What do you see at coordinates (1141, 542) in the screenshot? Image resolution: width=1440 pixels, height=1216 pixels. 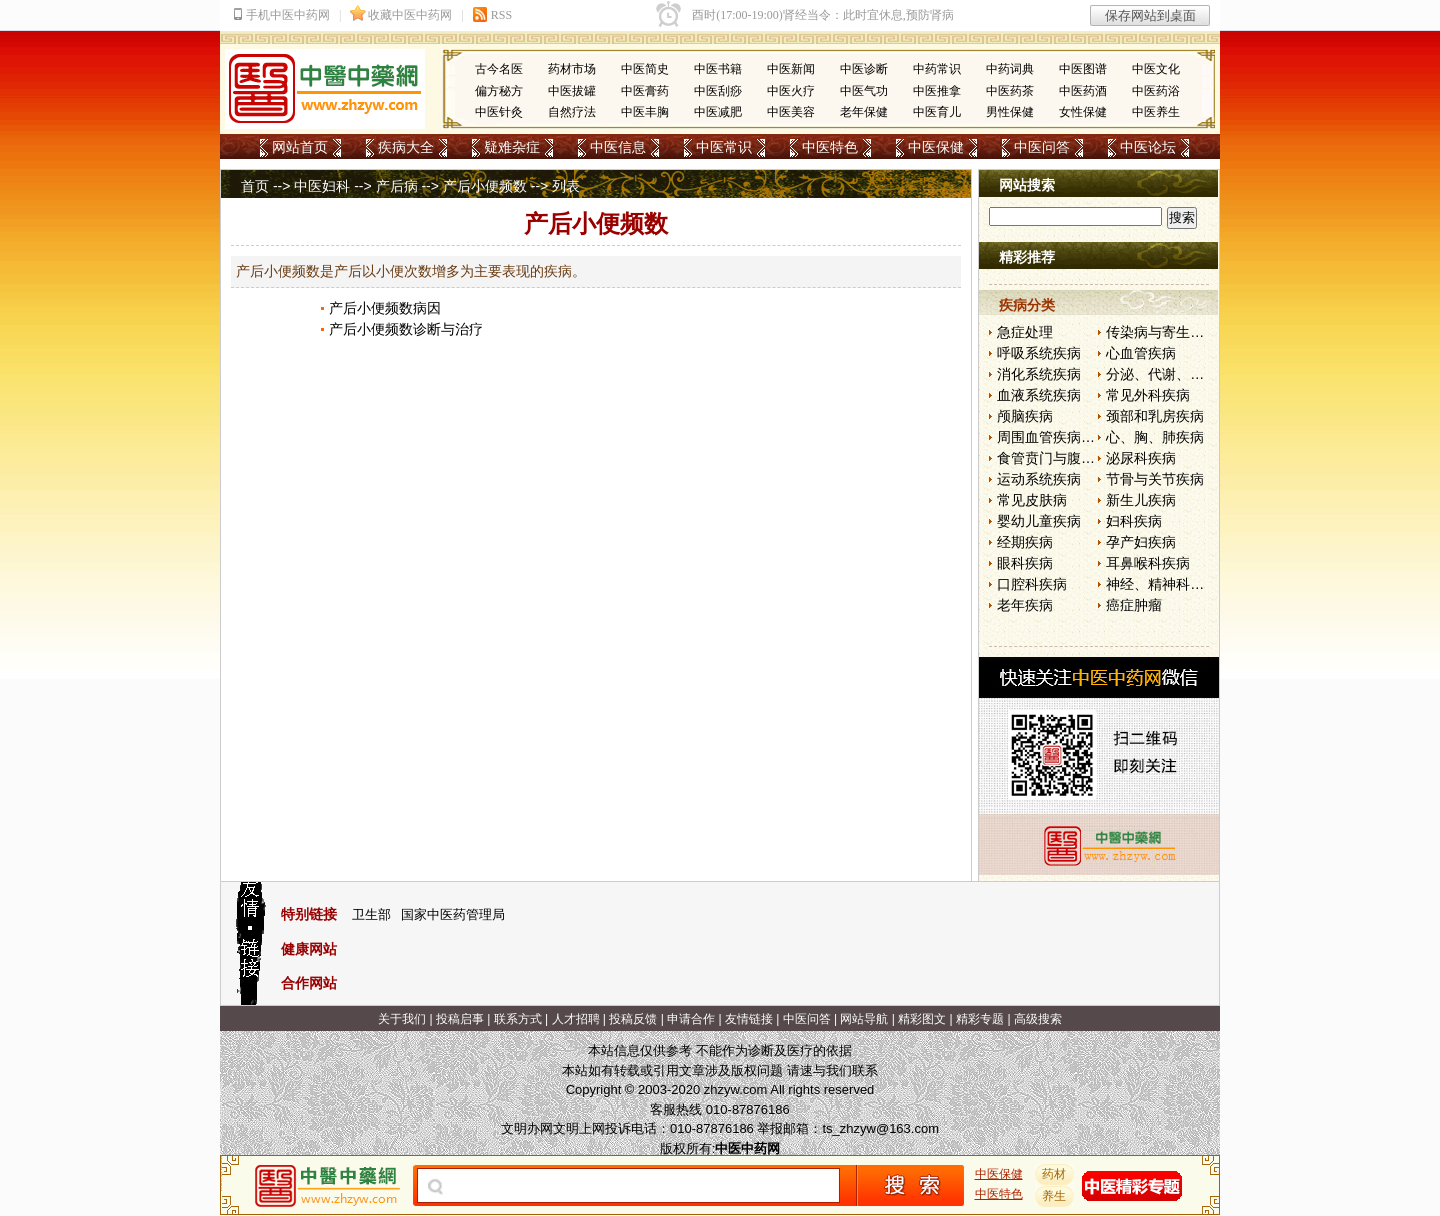 I see `孕产妇疾病` at bounding box center [1141, 542].